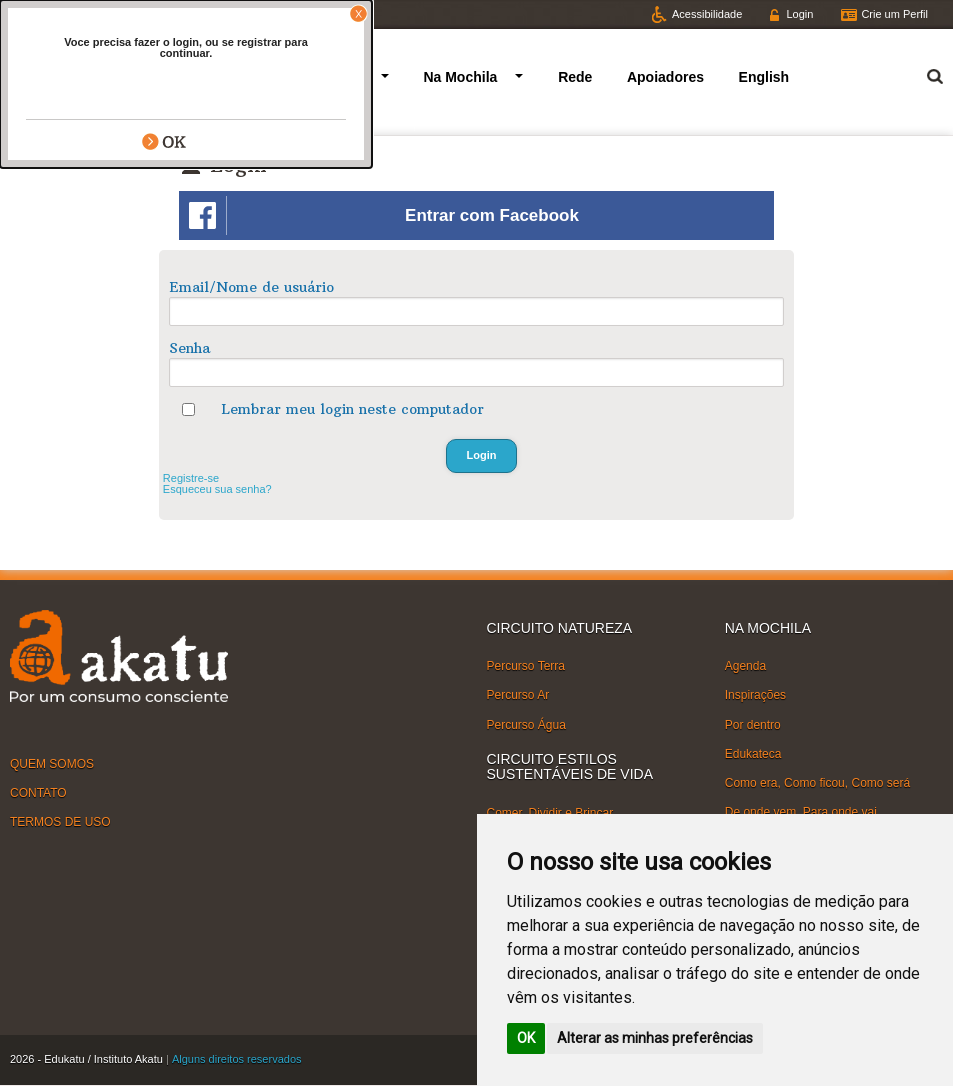 Image resolution: width=953 pixels, height=1086 pixels. What do you see at coordinates (817, 783) in the screenshot?
I see `Como era, Como ficou, Como será` at bounding box center [817, 783].